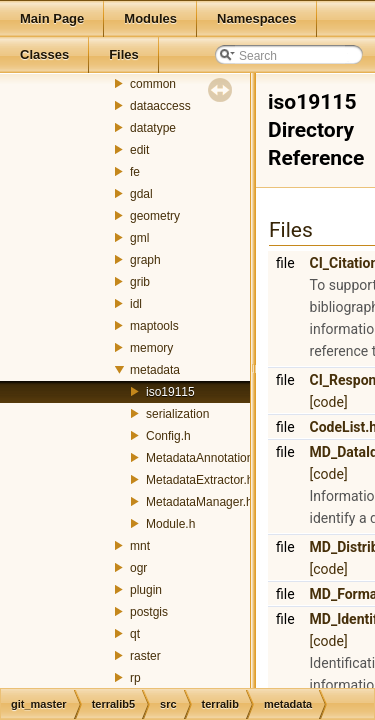  Describe the element at coordinates (139, 150) in the screenshot. I see `edit` at that location.